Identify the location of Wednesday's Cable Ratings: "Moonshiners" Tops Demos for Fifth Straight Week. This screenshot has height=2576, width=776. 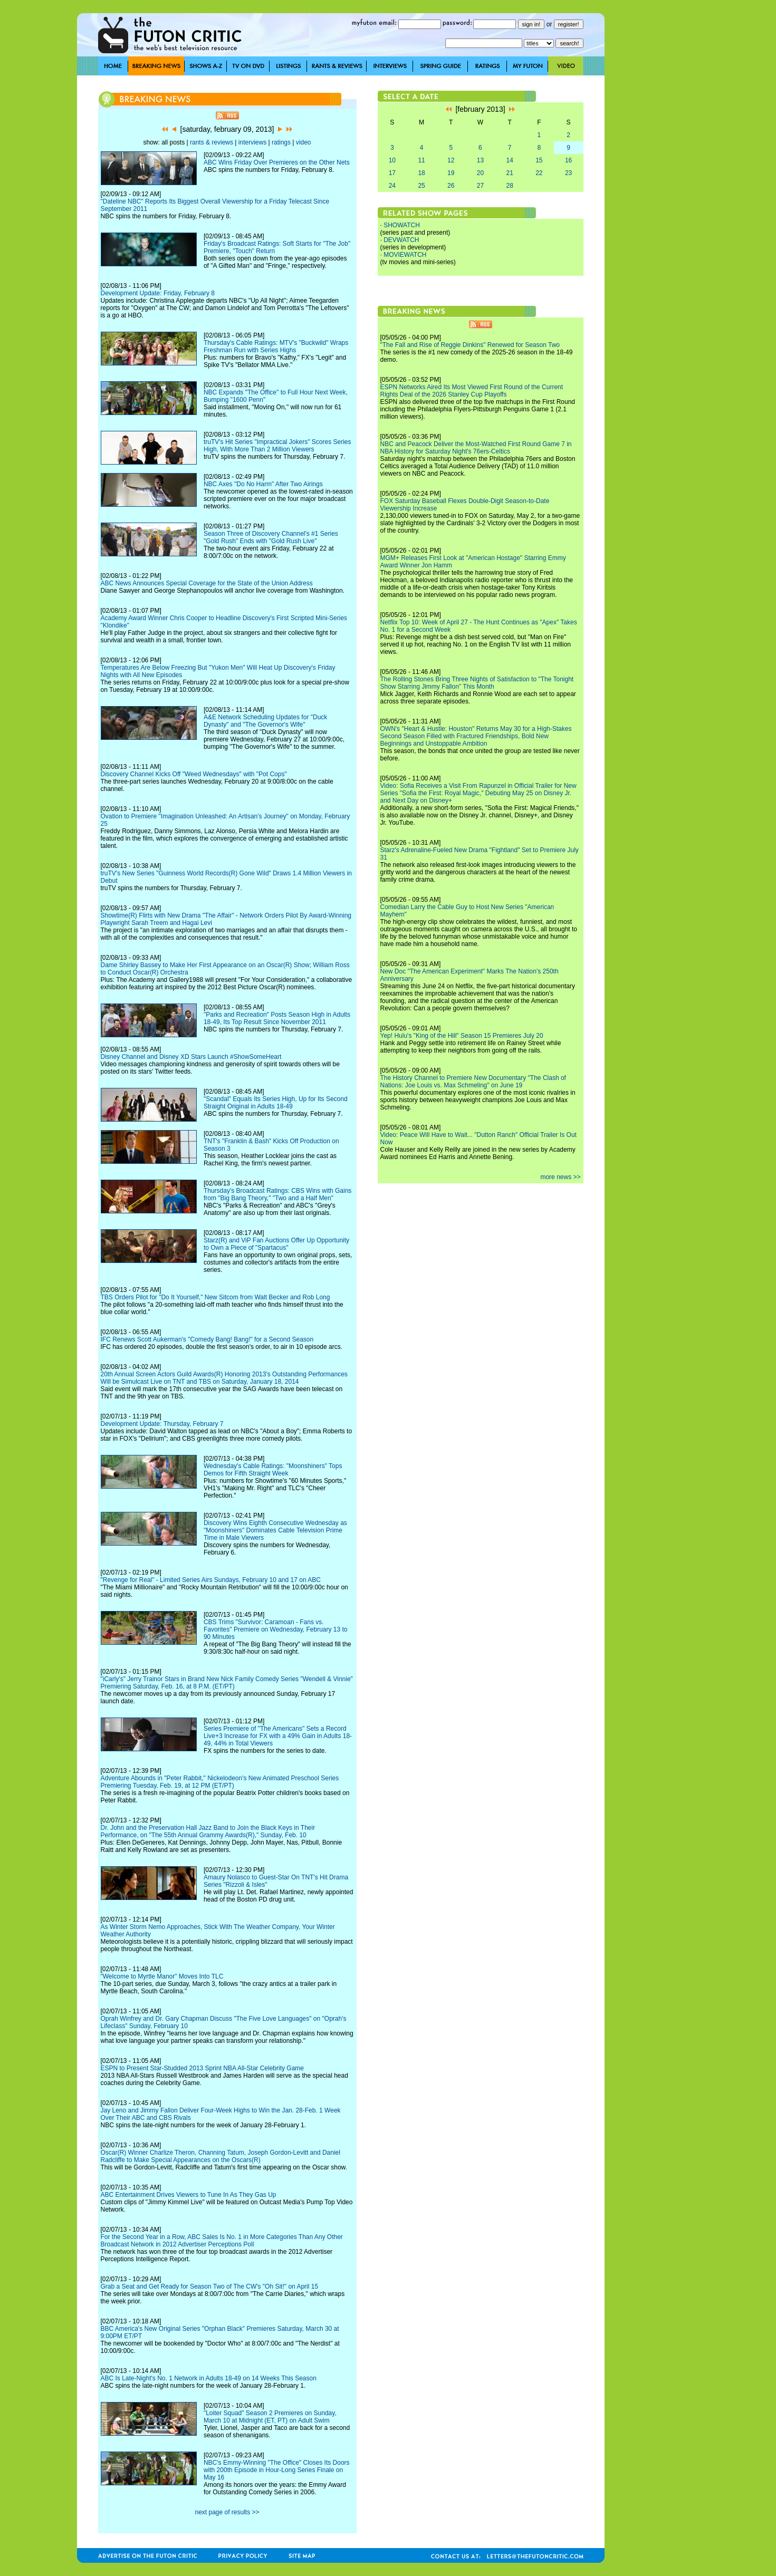
(273, 1469).